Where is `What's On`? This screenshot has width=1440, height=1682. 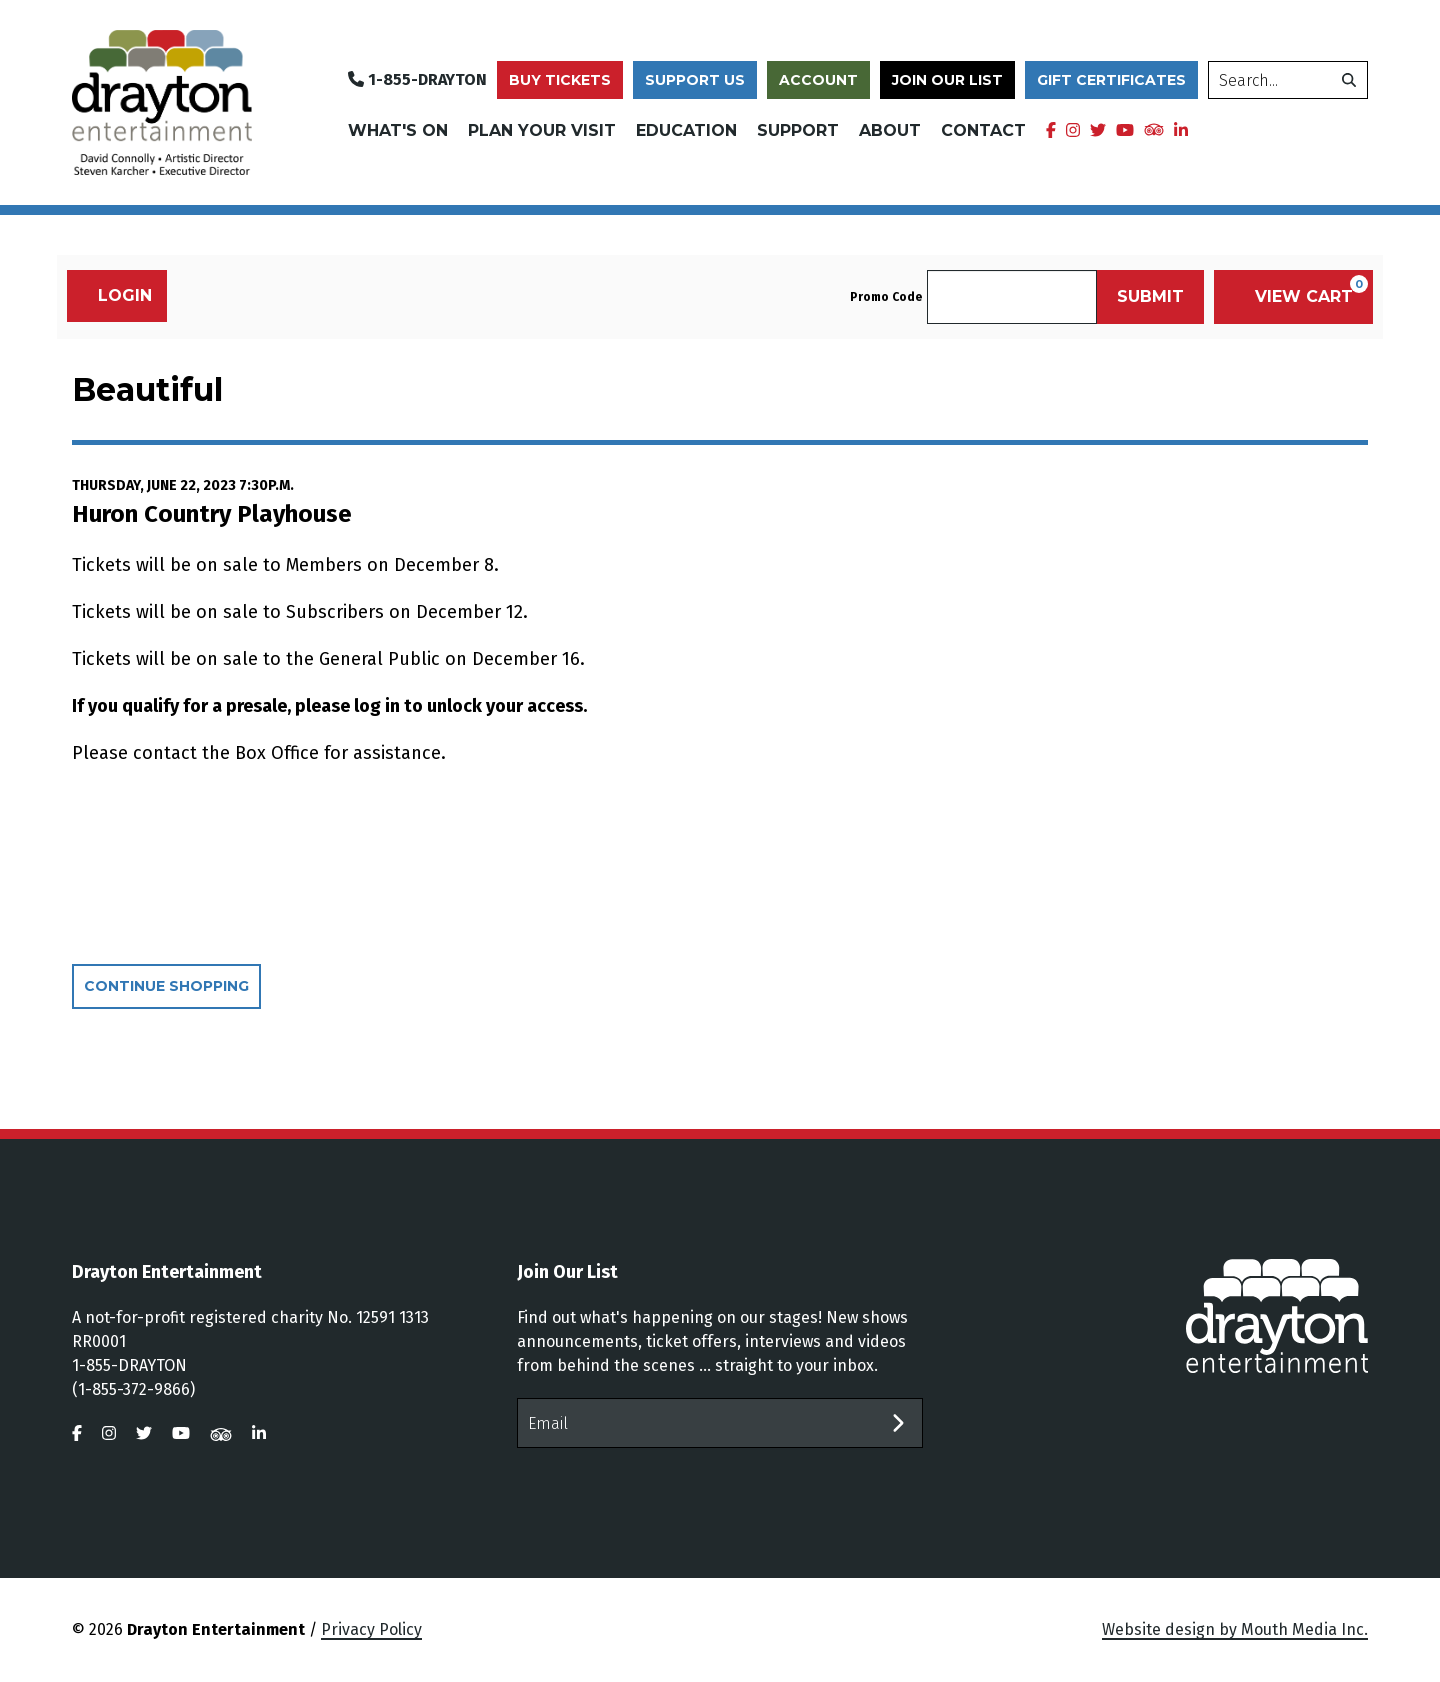 What's On is located at coordinates (398, 130).